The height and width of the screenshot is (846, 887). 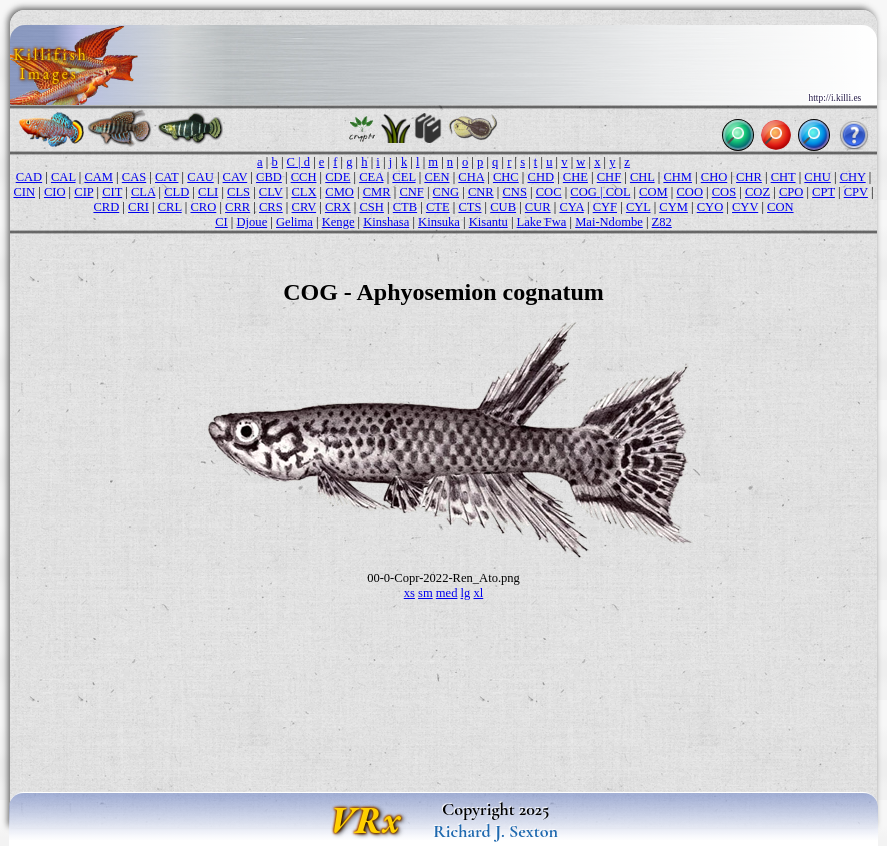 What do you see at coordinates (208, 192) in the screenshot?
I see `CLI` at bounding box center [208, 192].